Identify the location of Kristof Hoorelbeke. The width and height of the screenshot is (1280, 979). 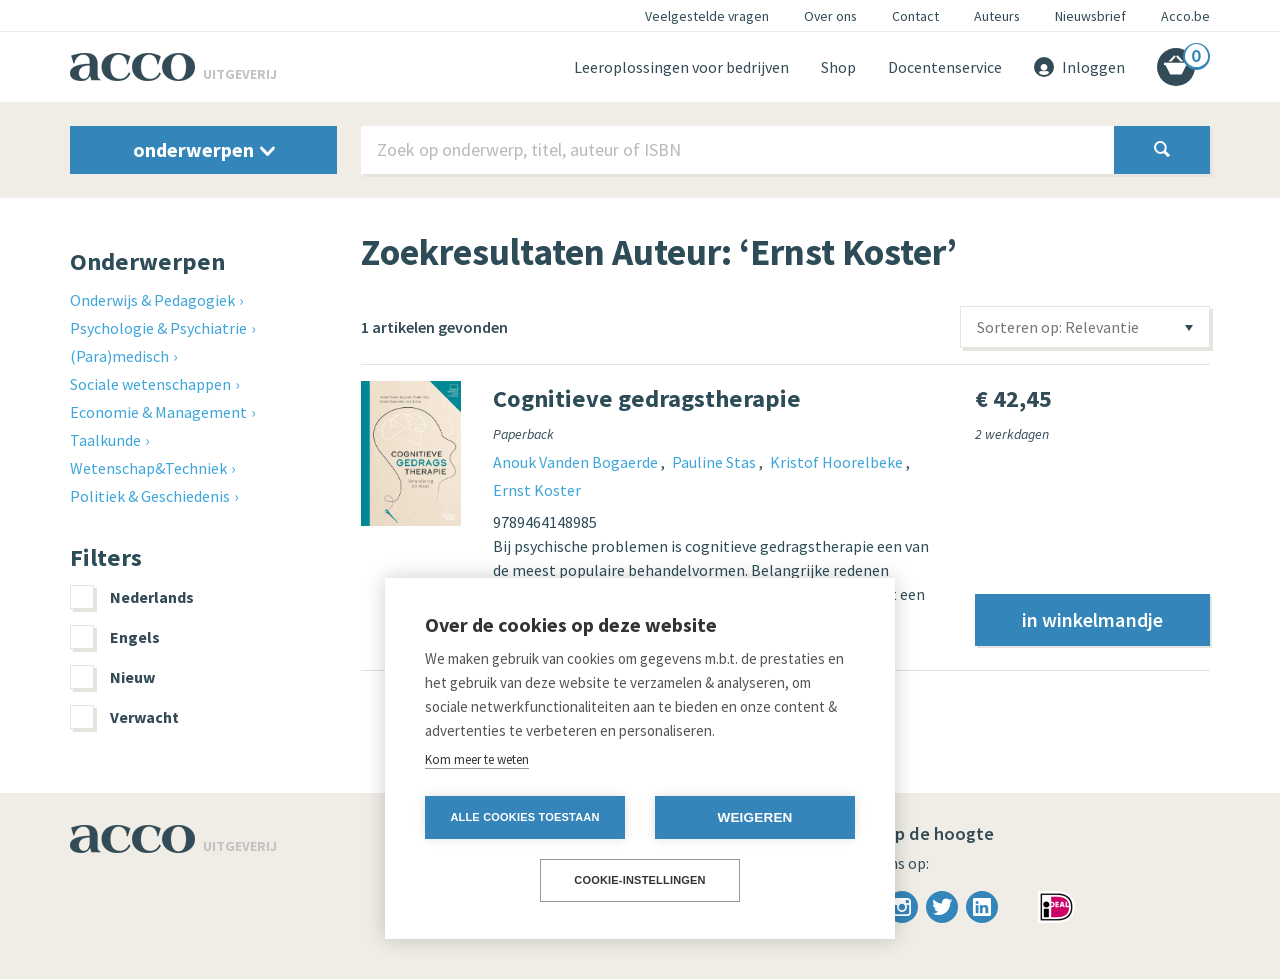
(838, 462).